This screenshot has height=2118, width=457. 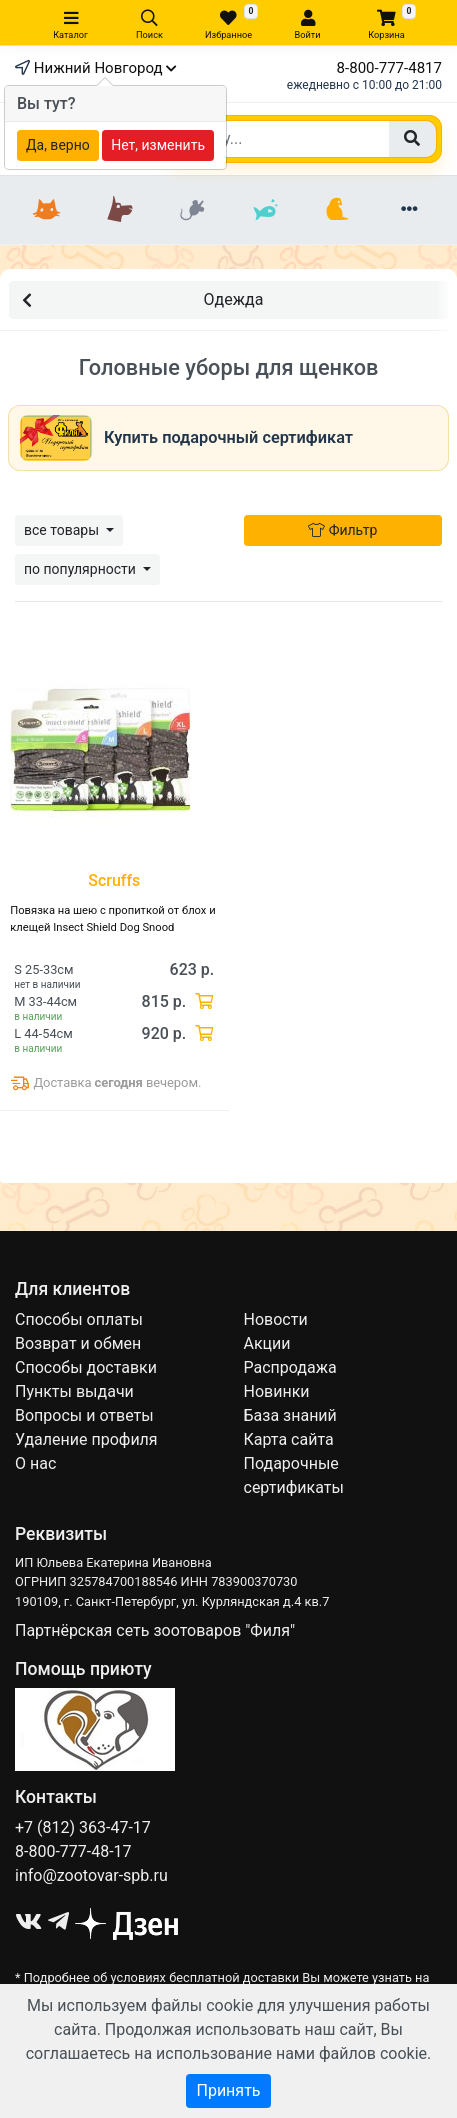 What do you see at coordinates (86, 1367) in the screenshot?
I see `Способы доставки` at bounding box center [86, 1367].